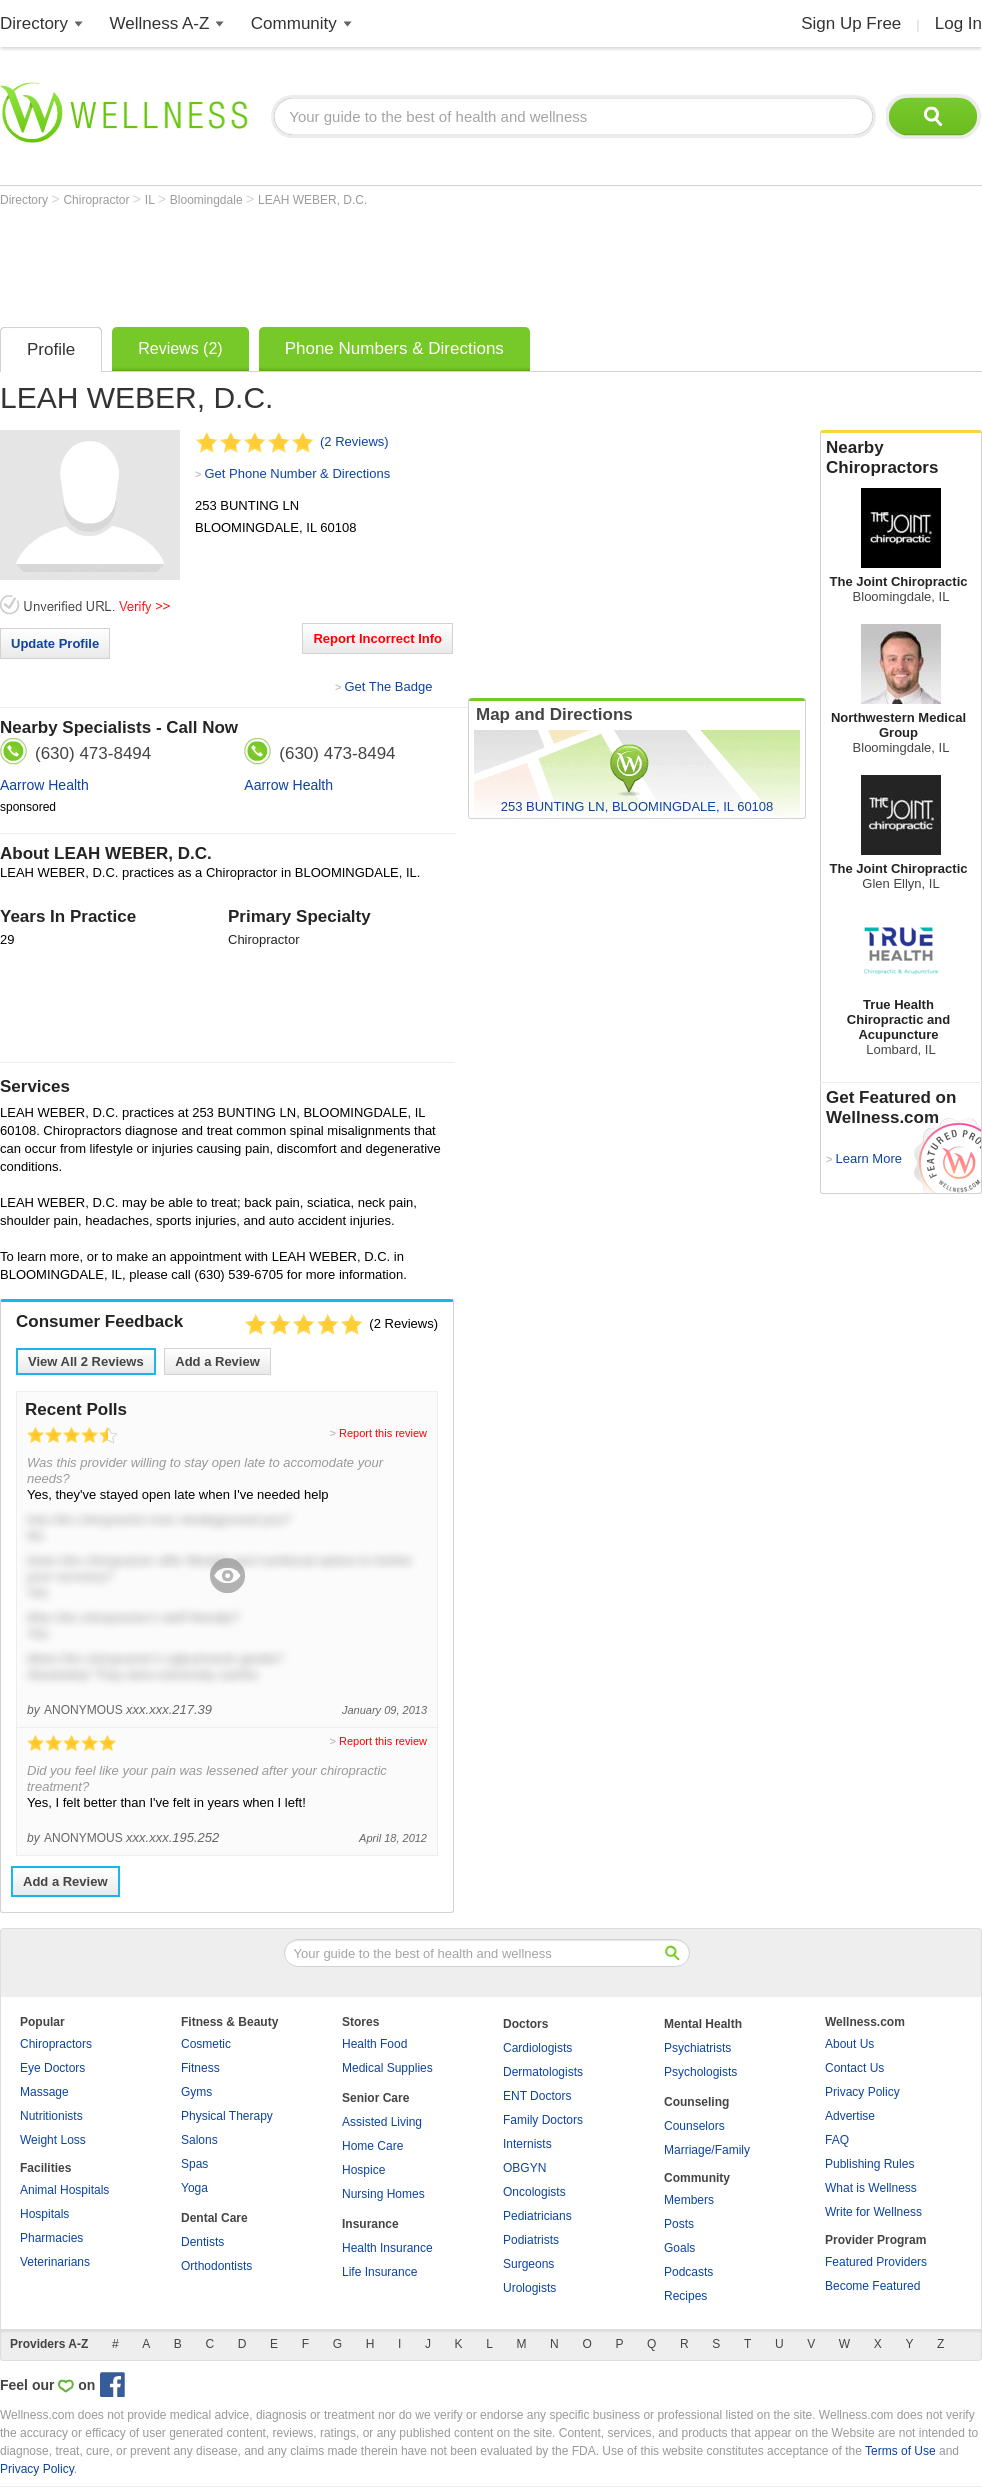  Describe the element at coordinates (527, 2144) in the screenshot. I see `Internists` at that location.